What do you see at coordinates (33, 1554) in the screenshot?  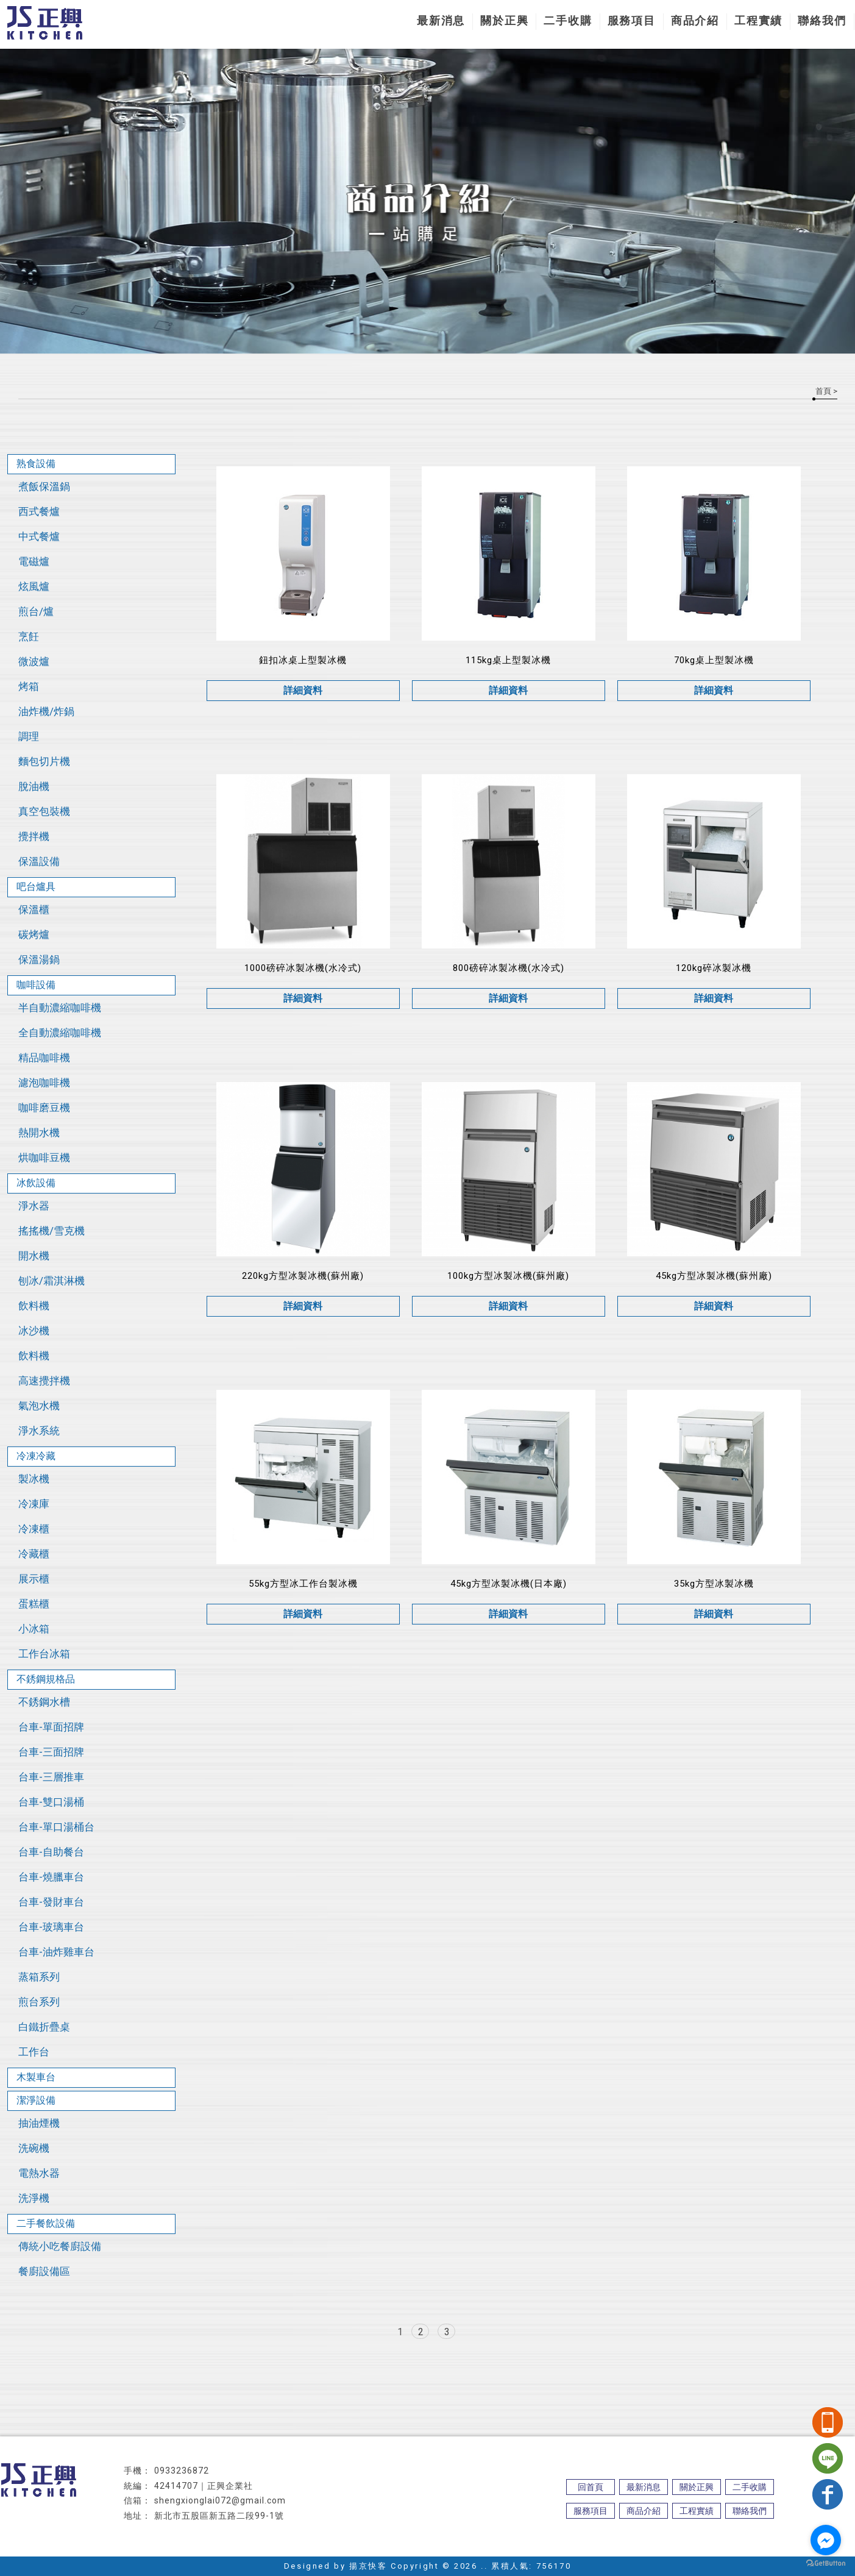 I see `冷藏櫃` at bounding box center [33, 1554].